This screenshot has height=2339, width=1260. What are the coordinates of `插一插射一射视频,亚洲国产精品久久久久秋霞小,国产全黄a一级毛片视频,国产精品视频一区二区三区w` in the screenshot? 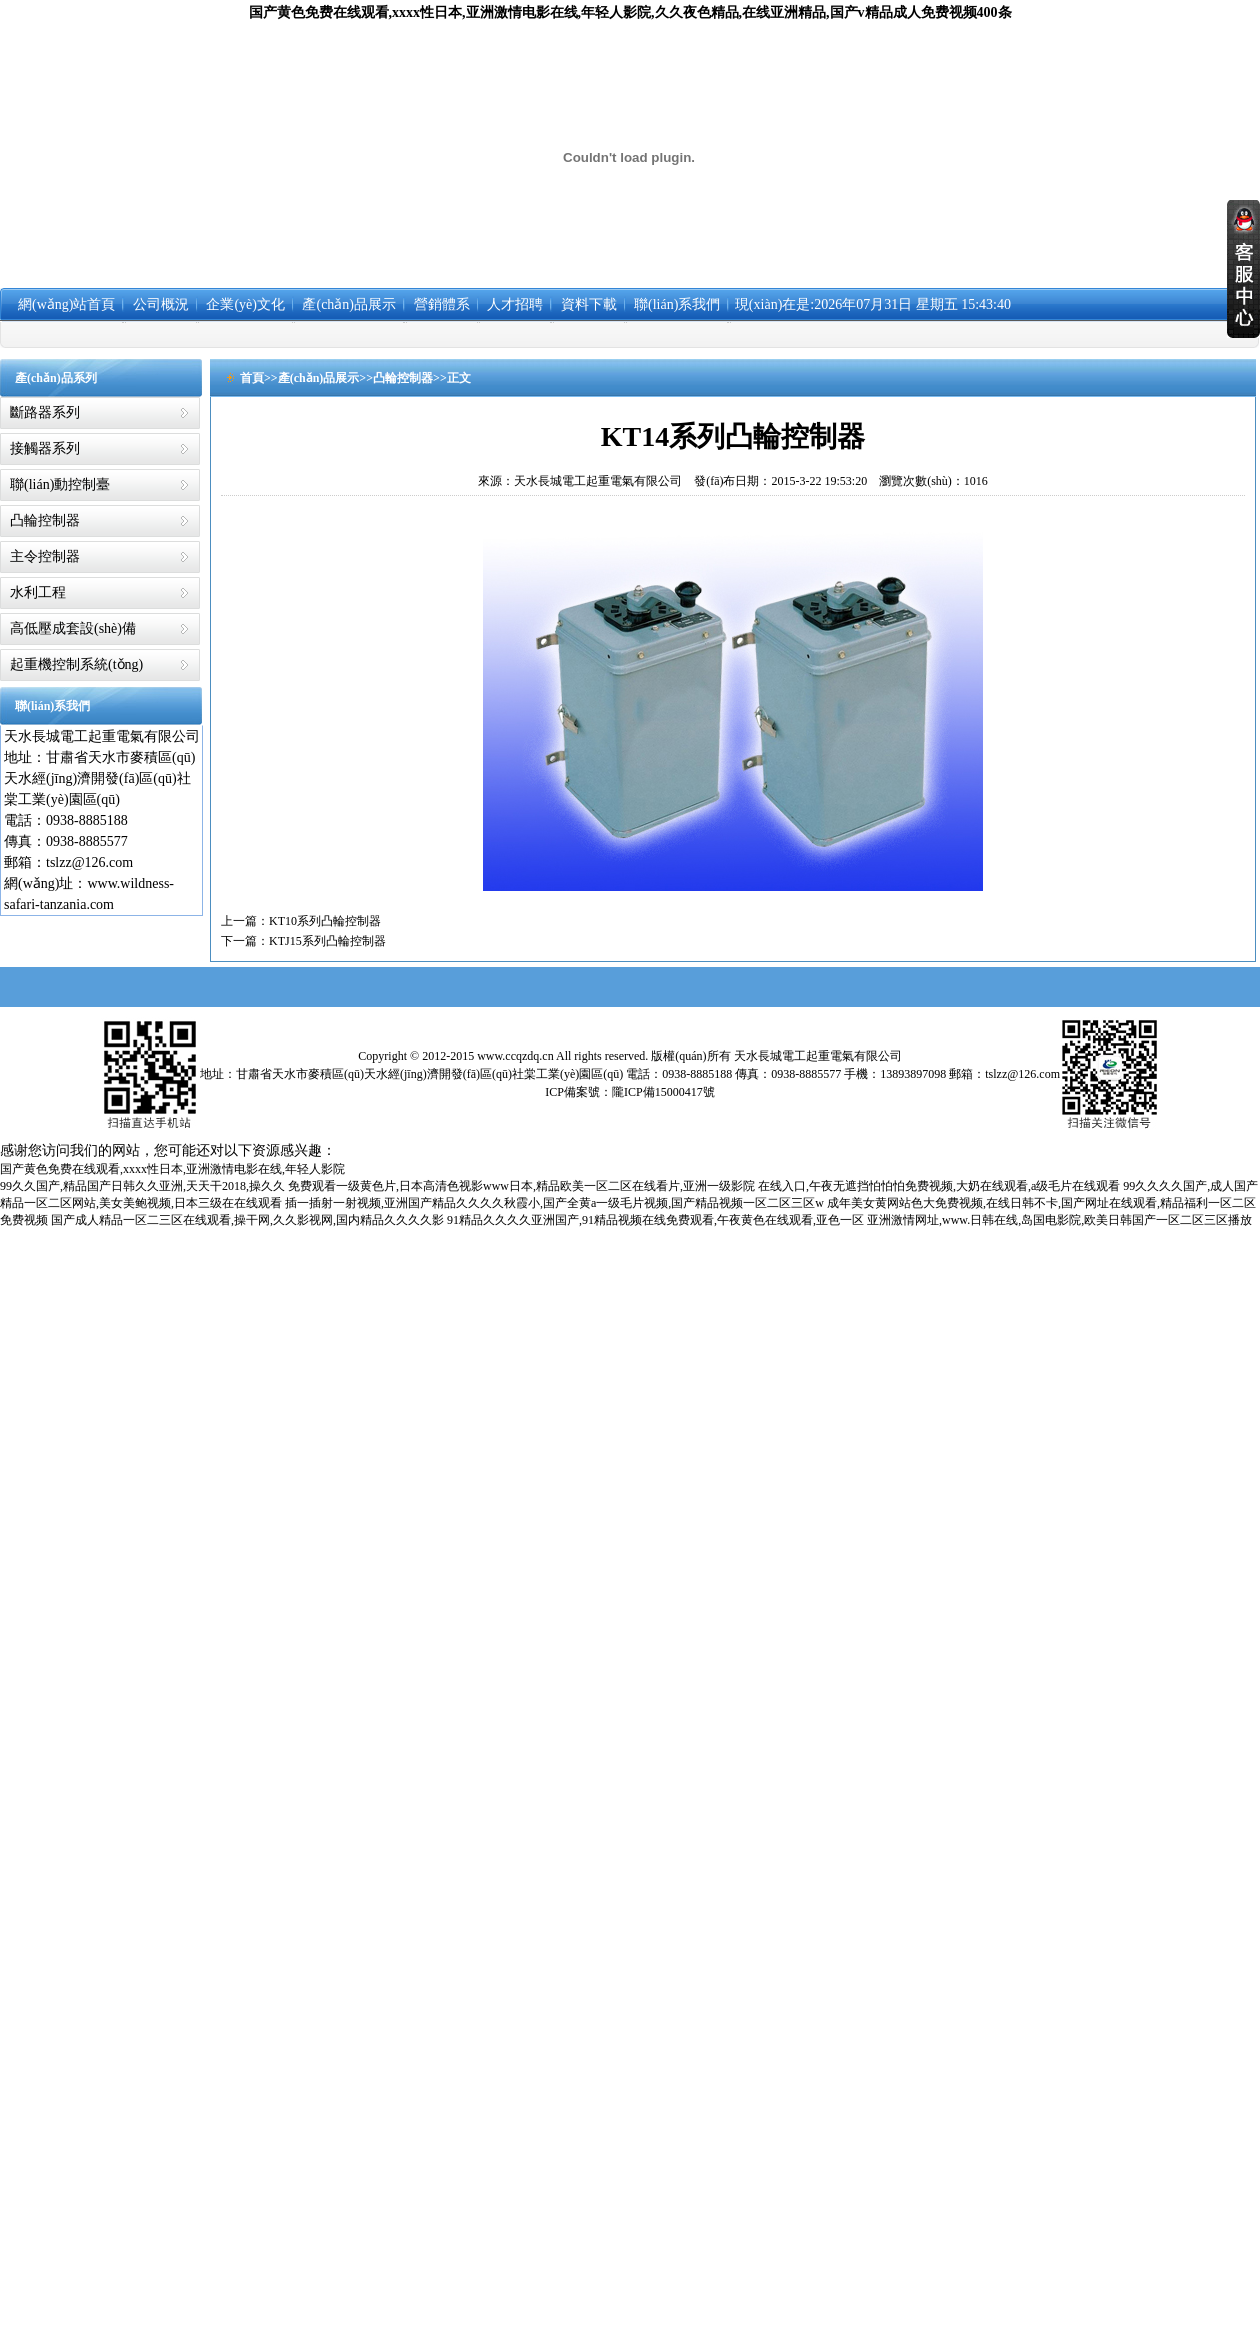 It's located at (554, 1203).